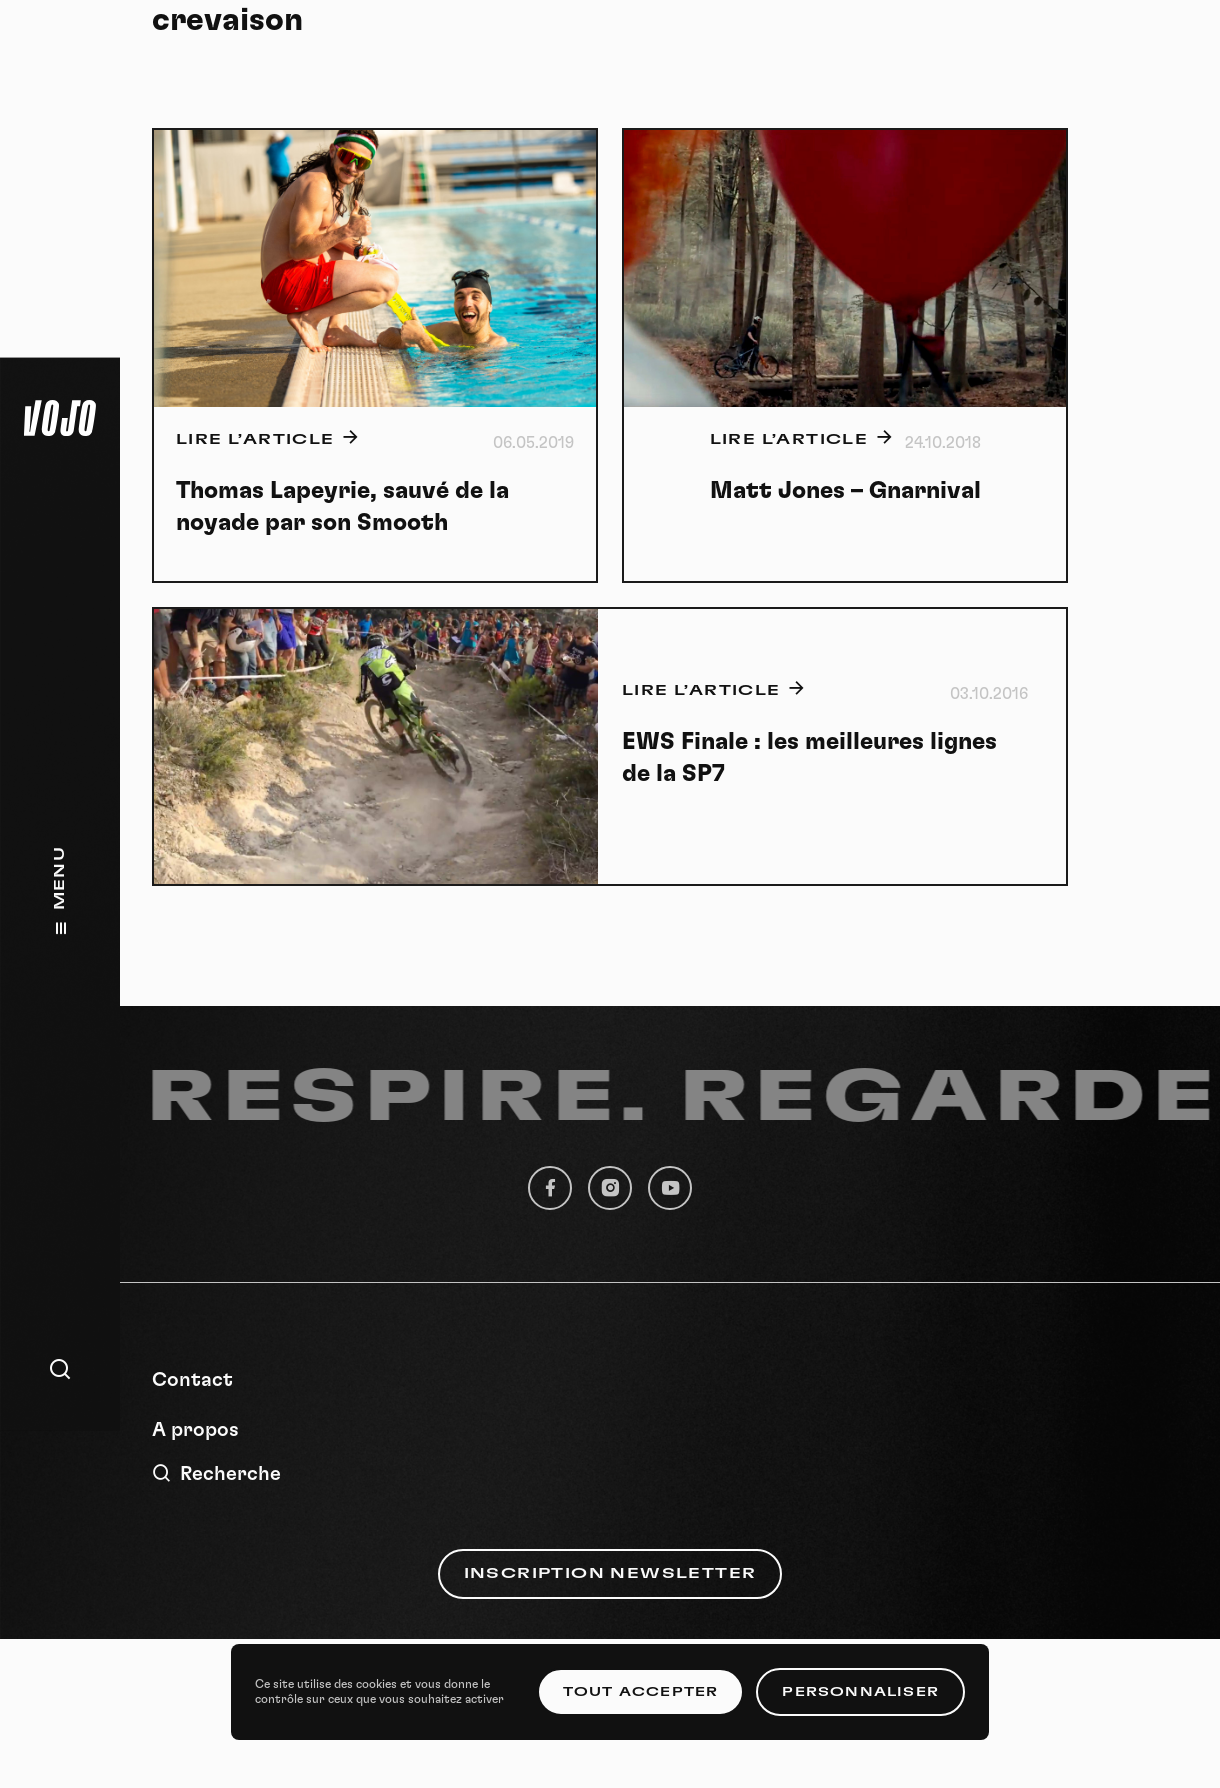 The image size is (1220, 1788). What do you see at coordinates (342, 507) in the screenshot?
I see `Thomas Lapeyrie, sauvé de la noyade par son Smooth` at bounding box center [342, 507].